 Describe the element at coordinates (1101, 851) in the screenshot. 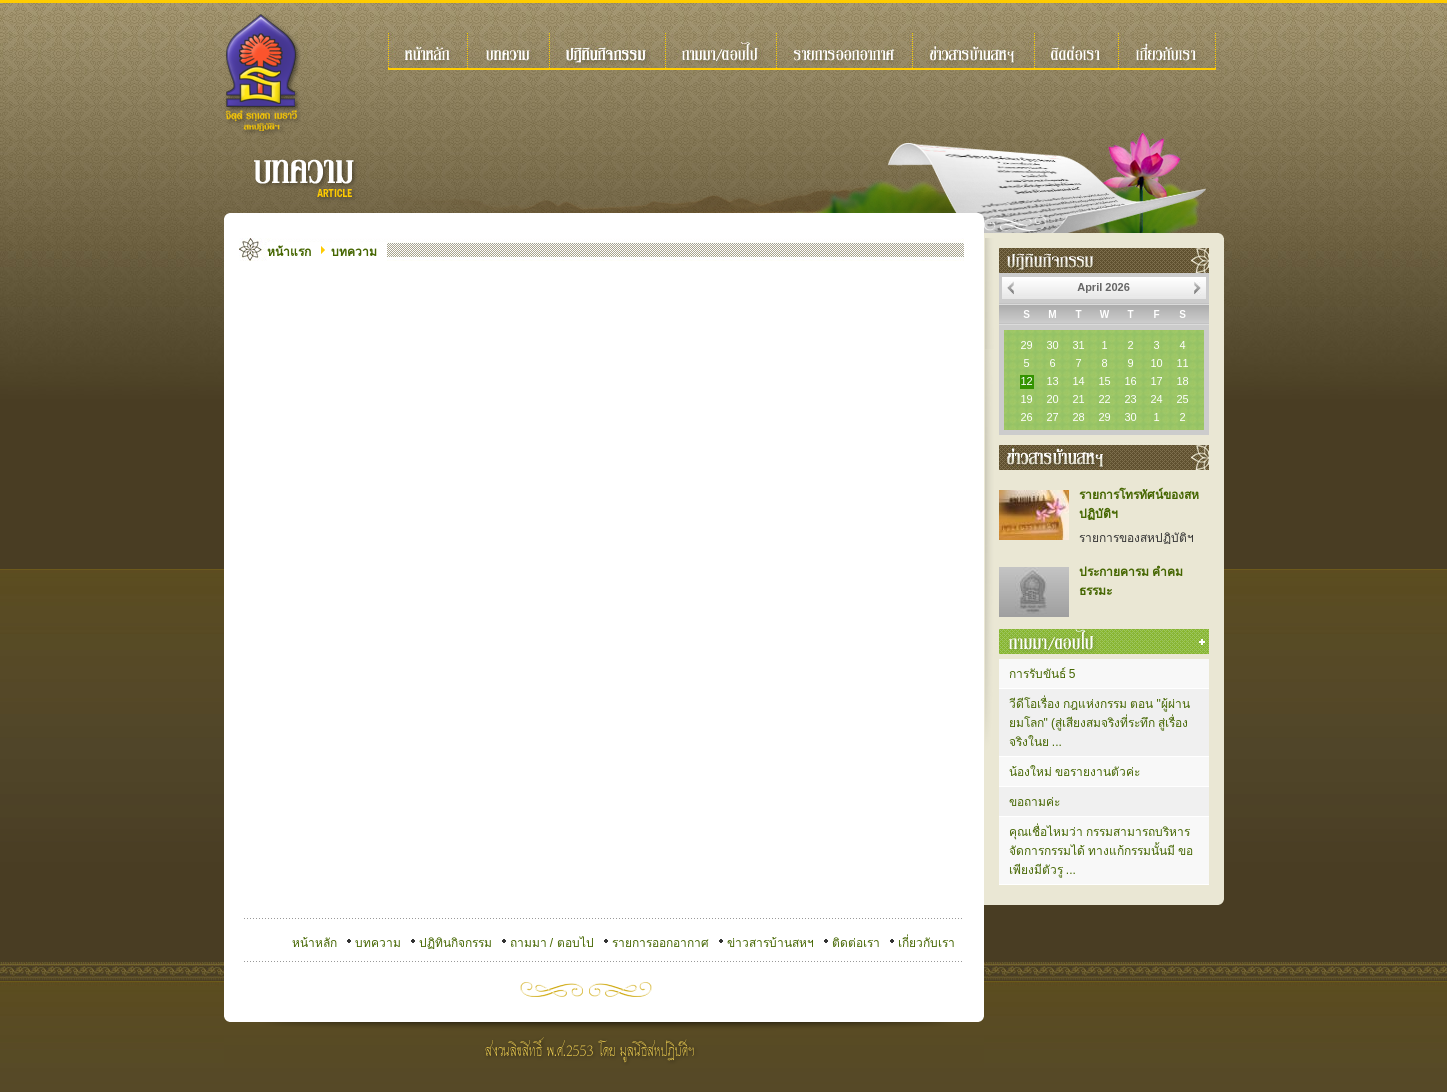

I see `คุณเชื่อไหมว่า กรรมสามารถบริหารจัดการกรรมได้ ทางแก้กรรมนั้นมี ขอเพียงมีตัวรู ...` at that location.